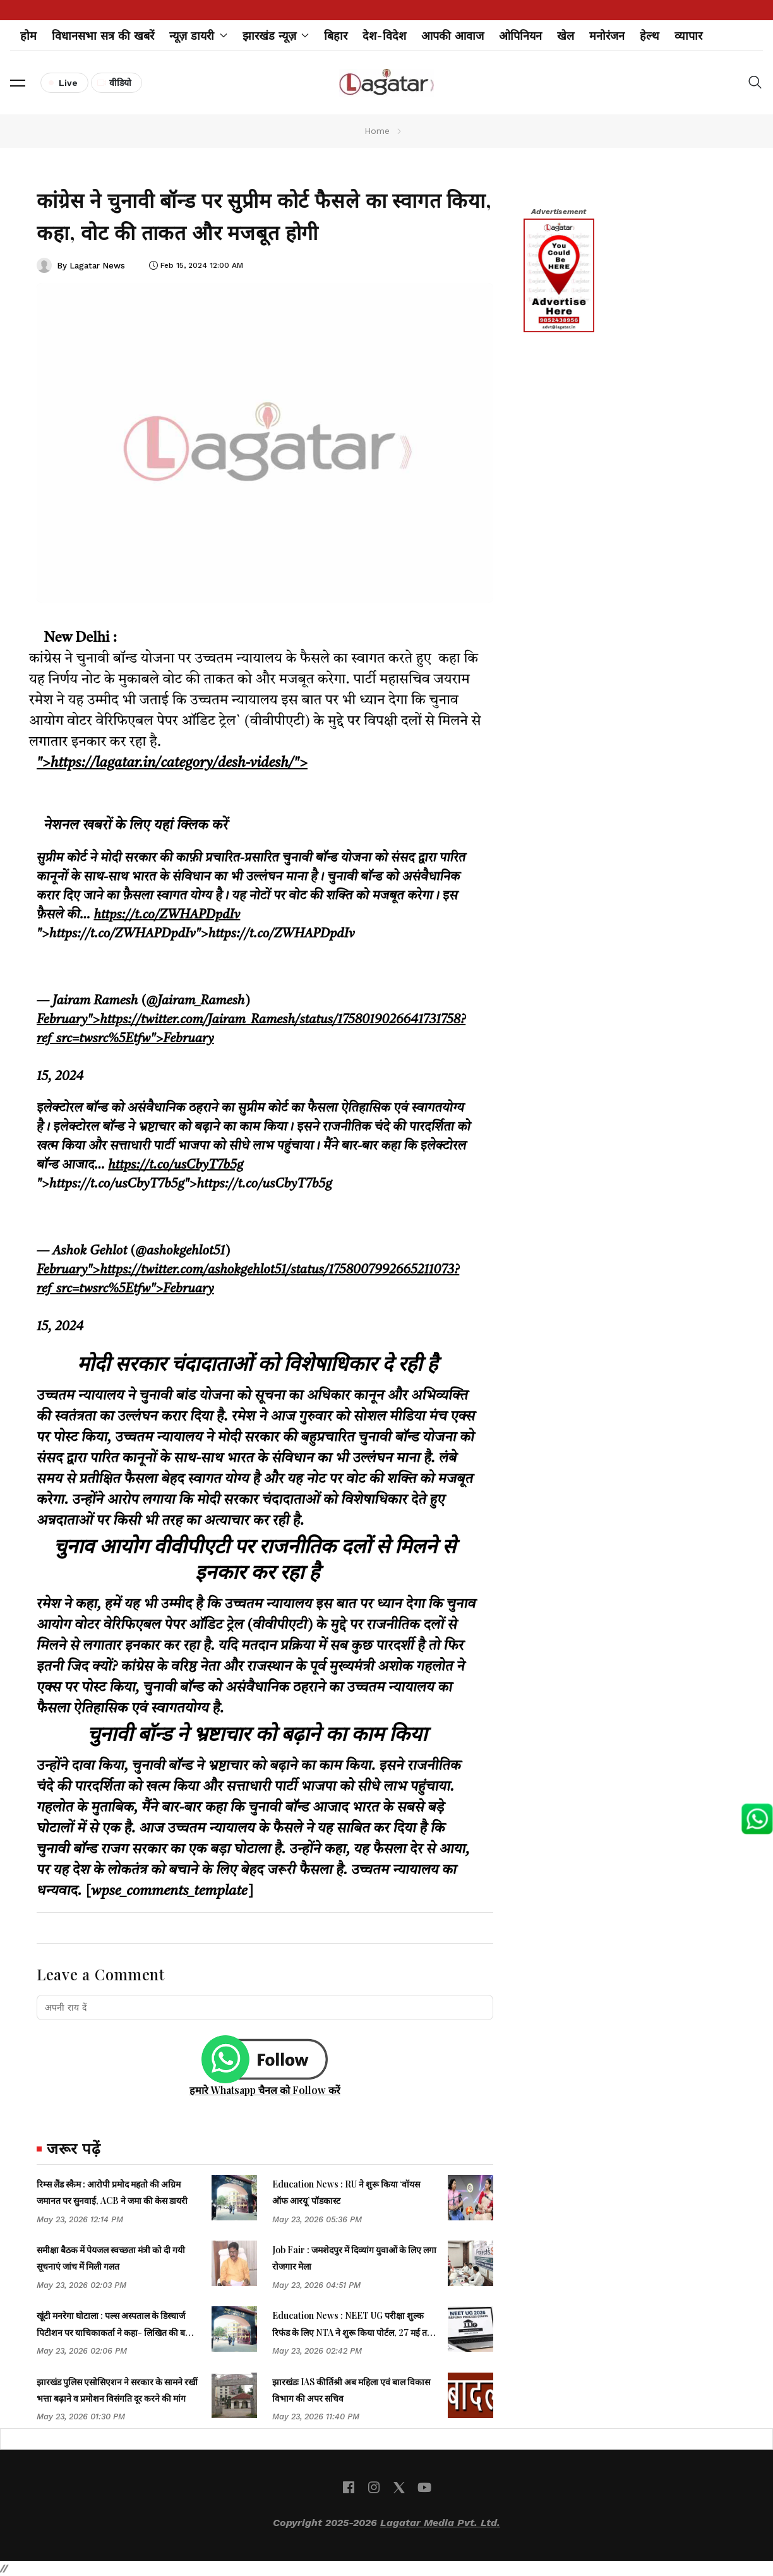 This screenshot has width=773, height=2576. What do you see at coordinates (198, 35) in the screenshot?
I see `न्यूज़ डायरी [button]` at bounding box center [198, 35].